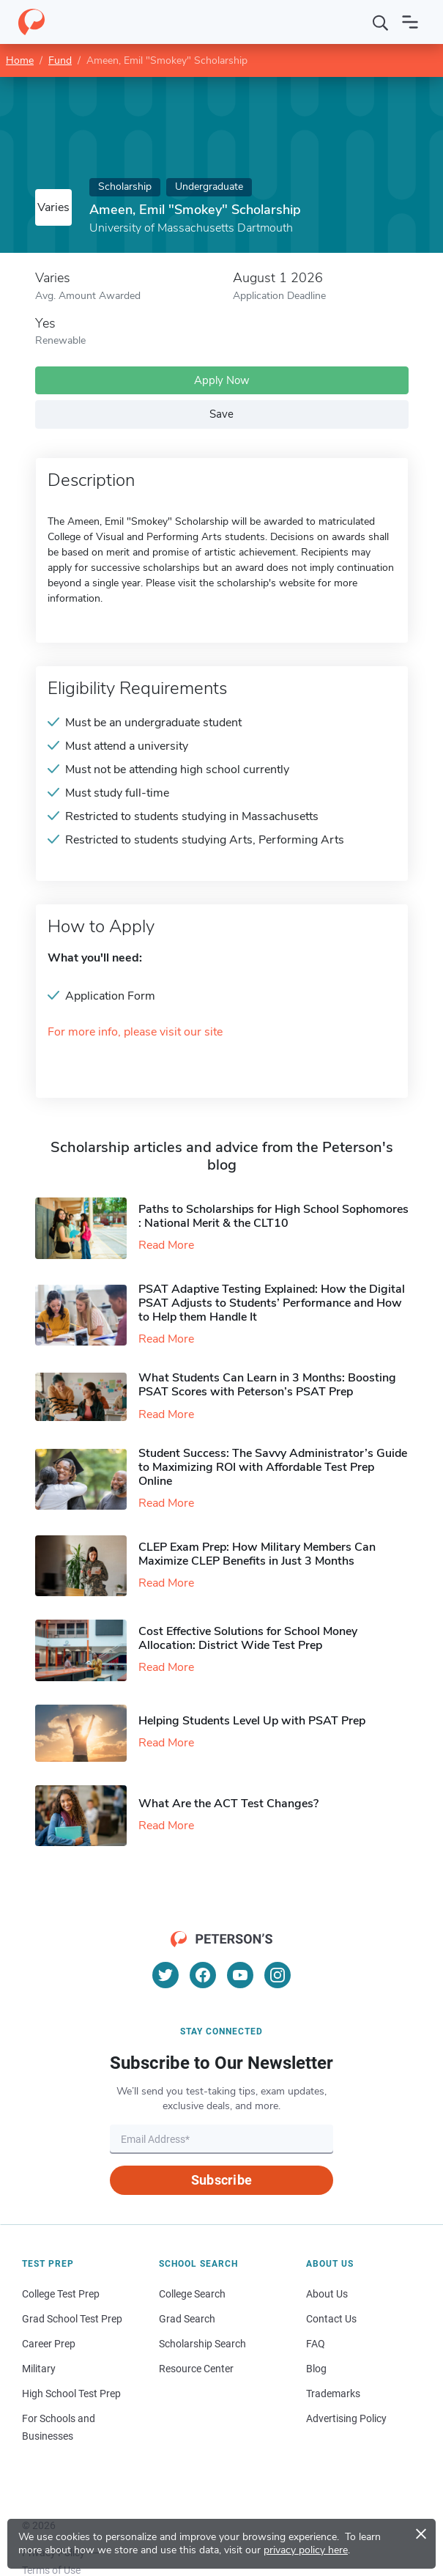  Describe the element at coordinates (166, 1245) in the screenshot. I see `Read More` at that location.